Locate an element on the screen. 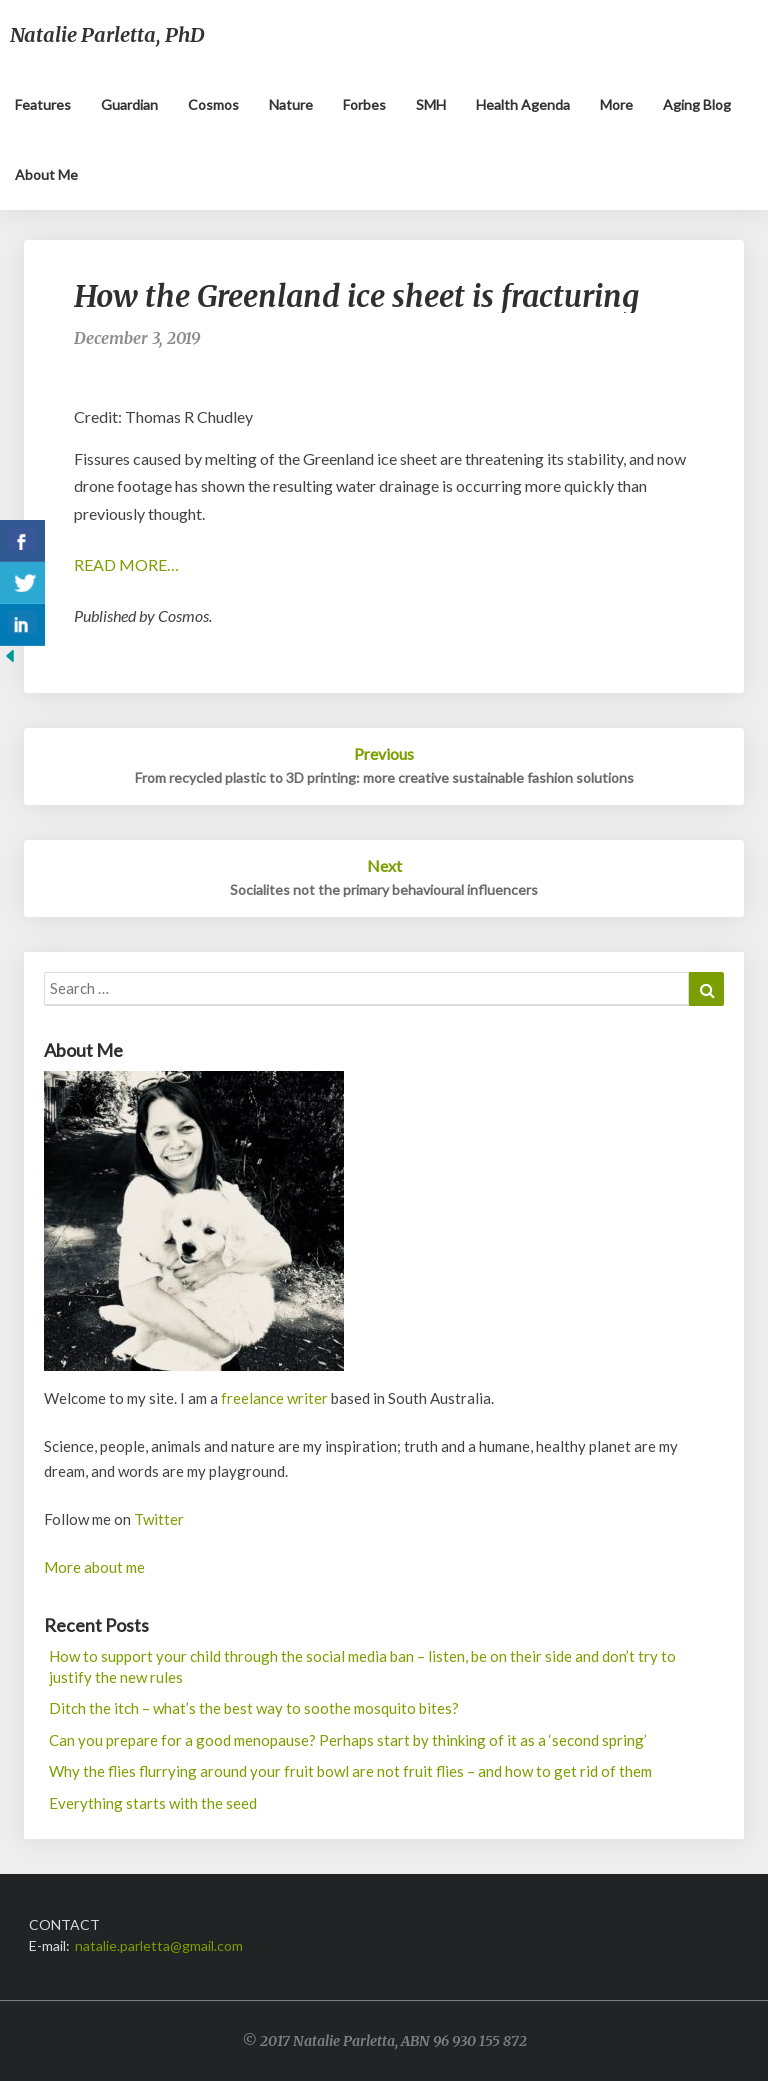 The height and width of the screenshot is (2081, 768). Cosmos is located at coordinates (213, 104).